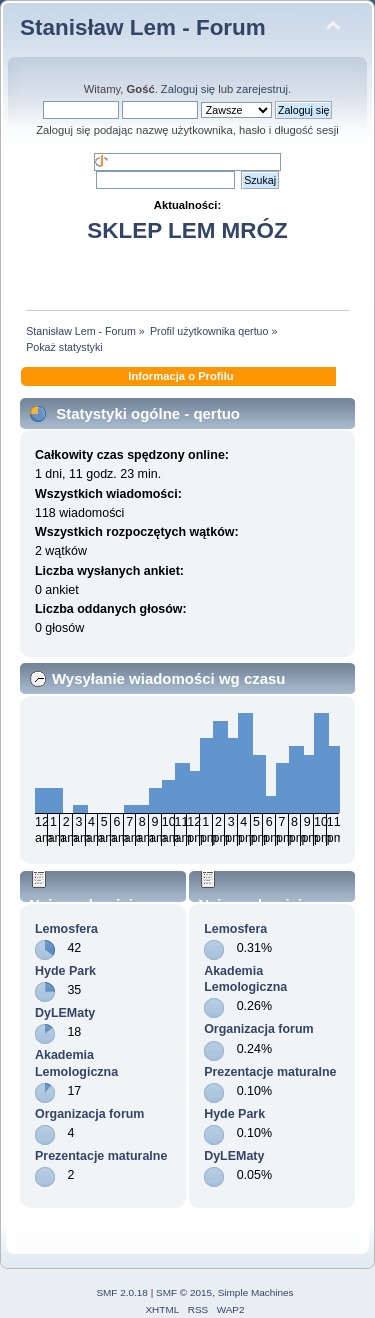 The width and height of the screenshot is (375, 1318). I want to click on DyLEMaty, so click(65, 1013).